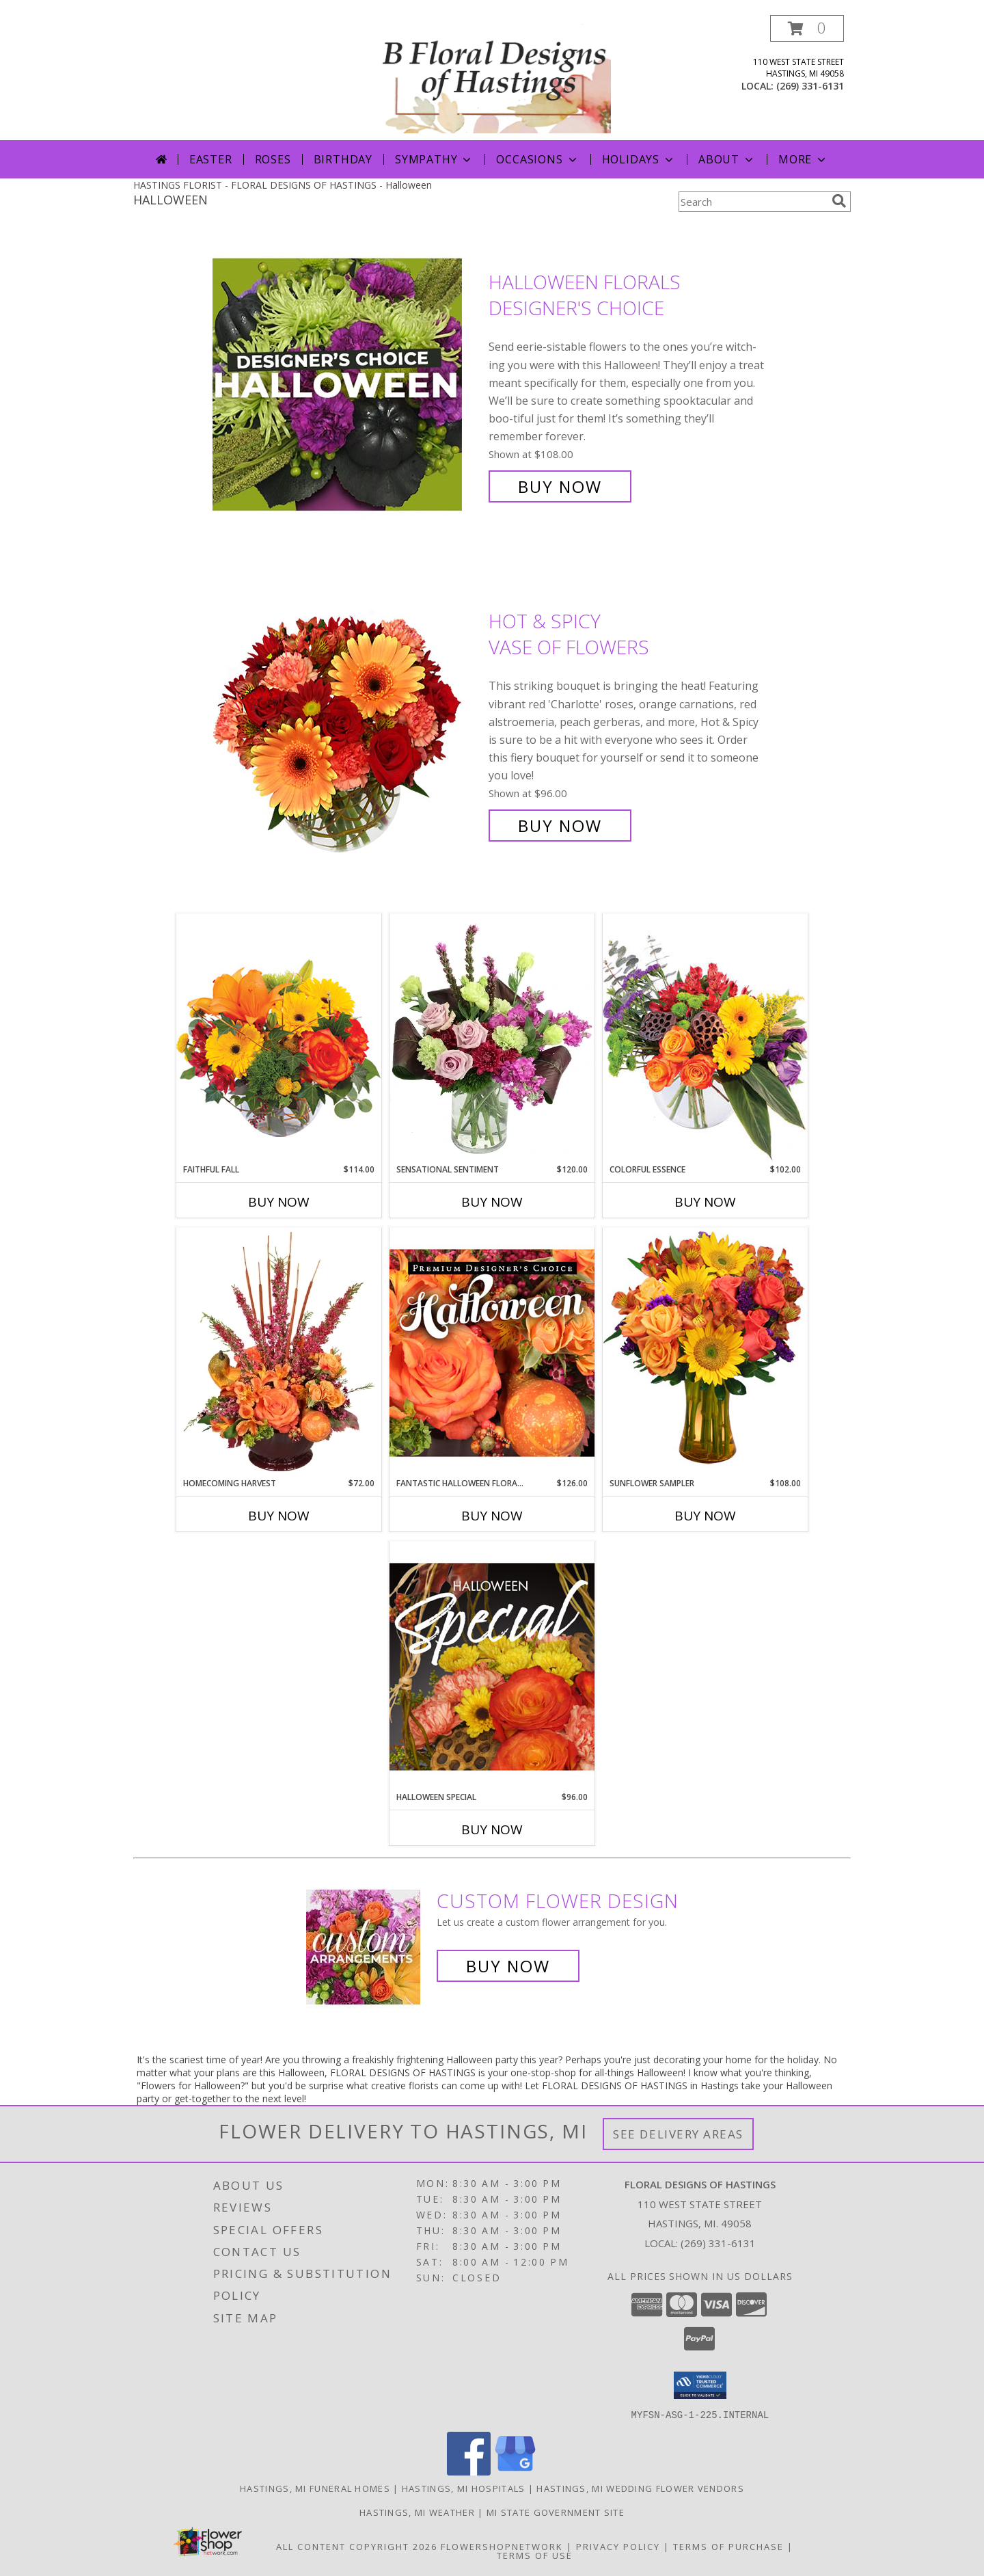 This screenshot has height=2576, width=984. What do you see at coordinates (492, 1829) in the screenshot?
I see `Buy Now [Buy HALLOWEEN SPECIAL Now for $96.00]` at bounding box center [492, 1829].